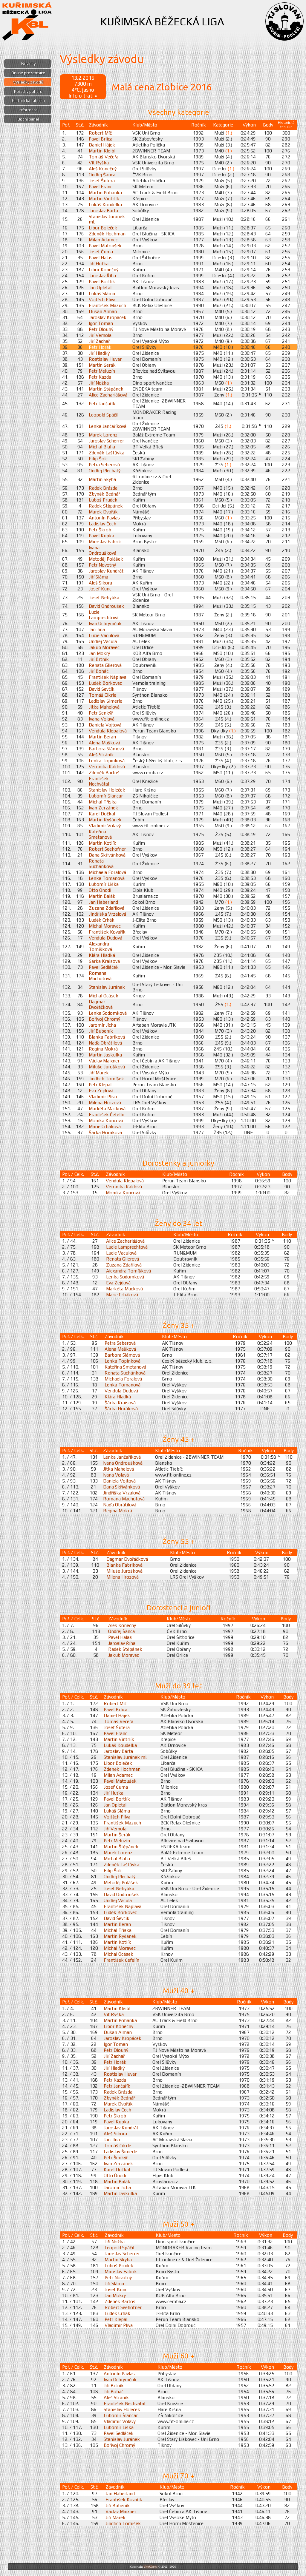 The width and height of the screenshot is (306, 2576). Describe the element at coordinates (107, 854) in the screenshot. I see `Dana Skřivánková` at that location.